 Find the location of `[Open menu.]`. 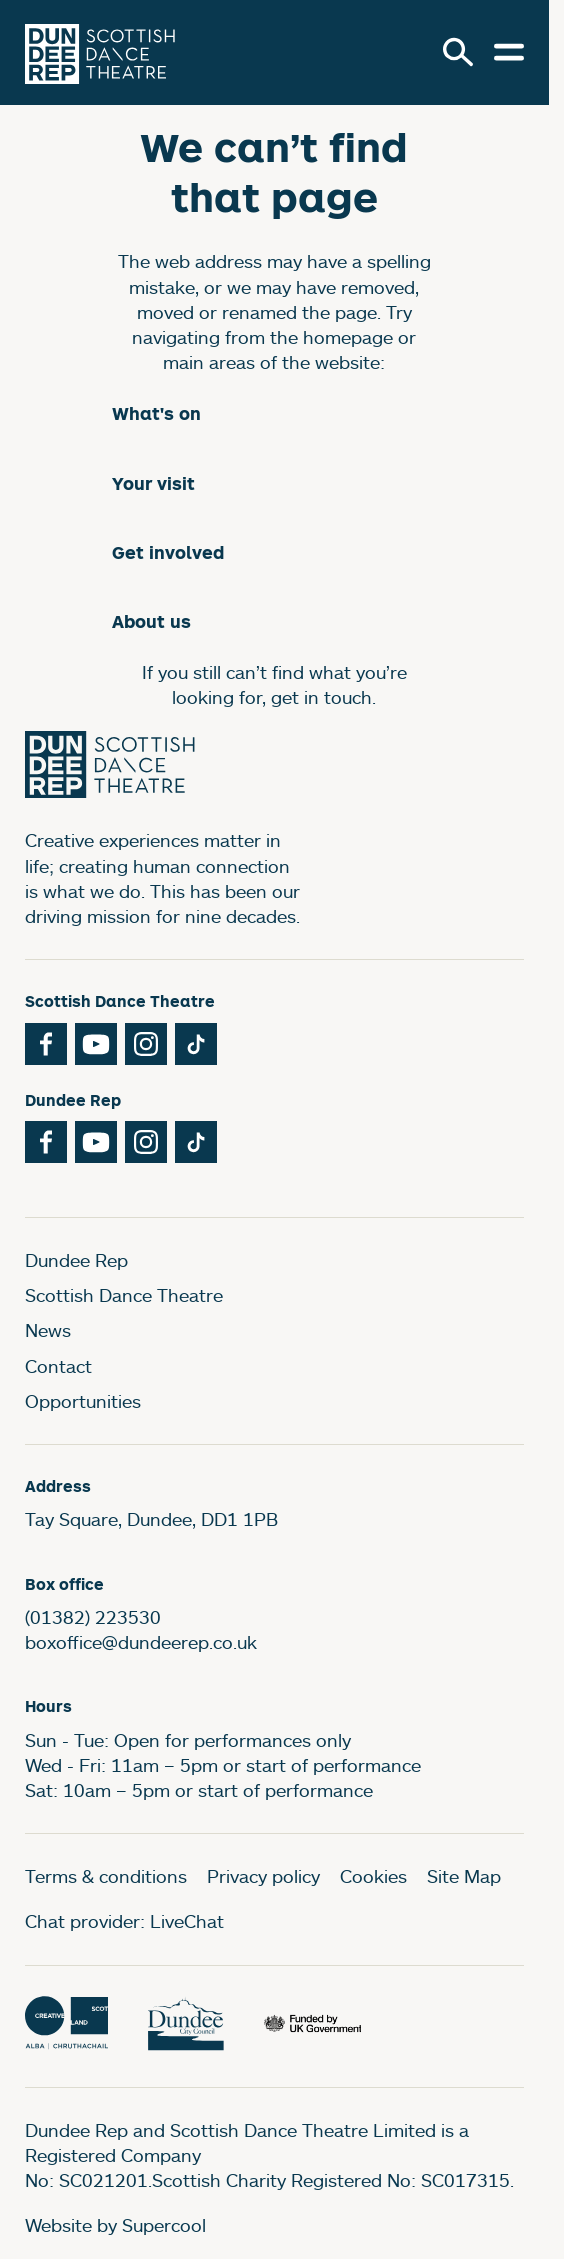

[Open menu.] is located at coordinates (509, 52).